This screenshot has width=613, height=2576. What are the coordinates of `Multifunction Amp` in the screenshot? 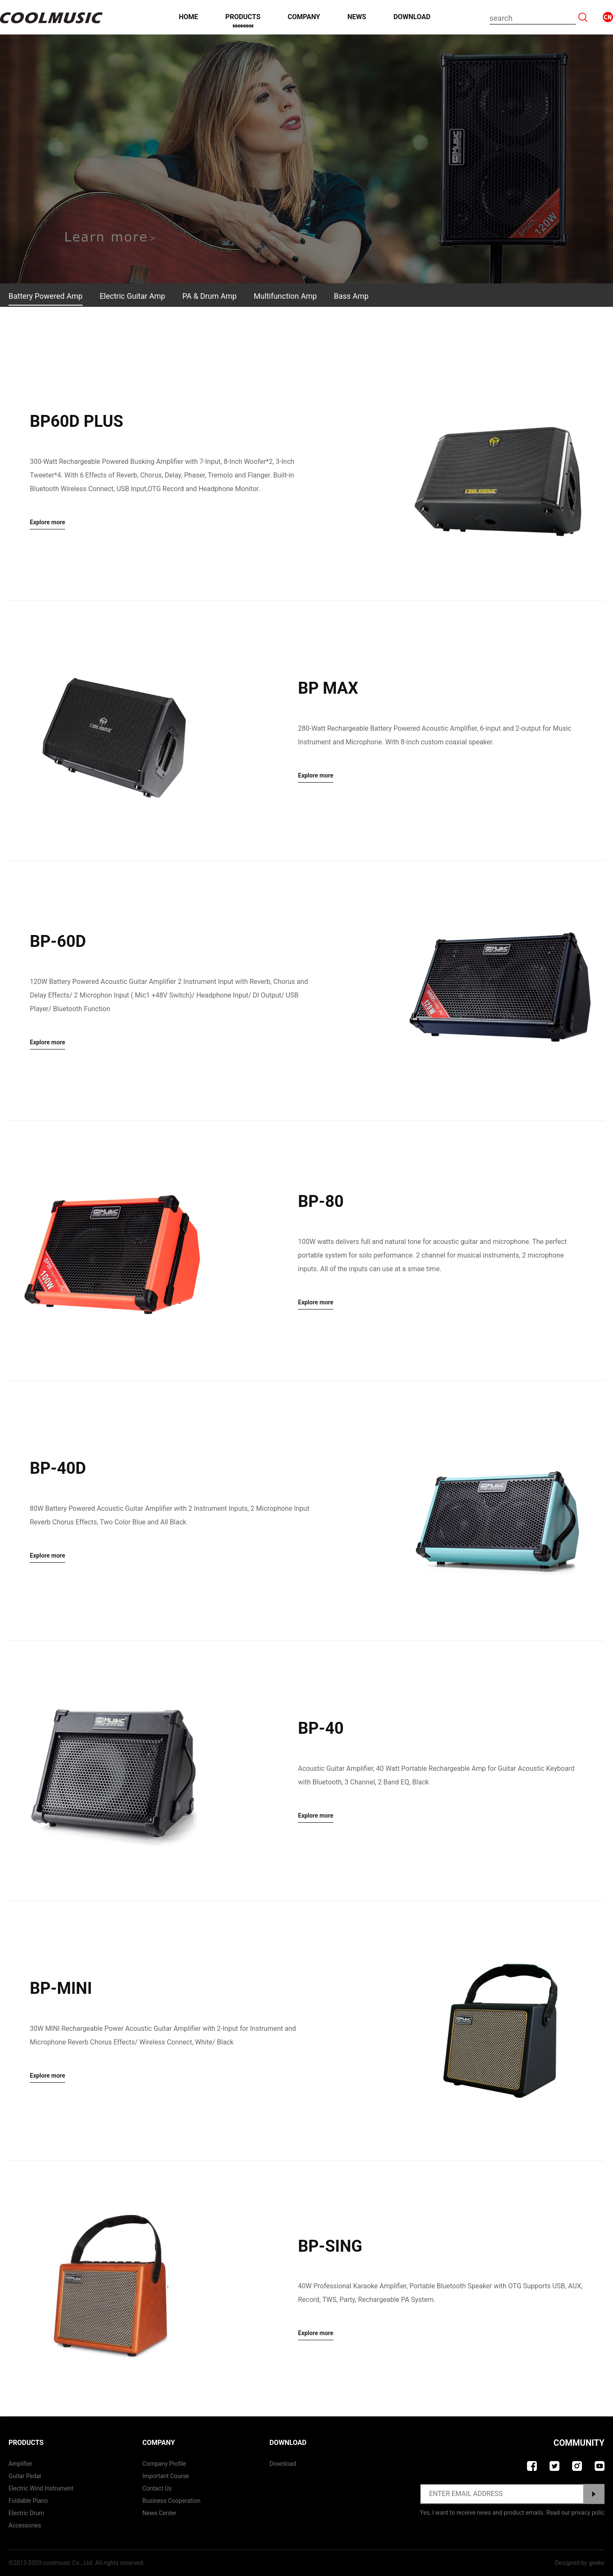 It's located at (285, 296).